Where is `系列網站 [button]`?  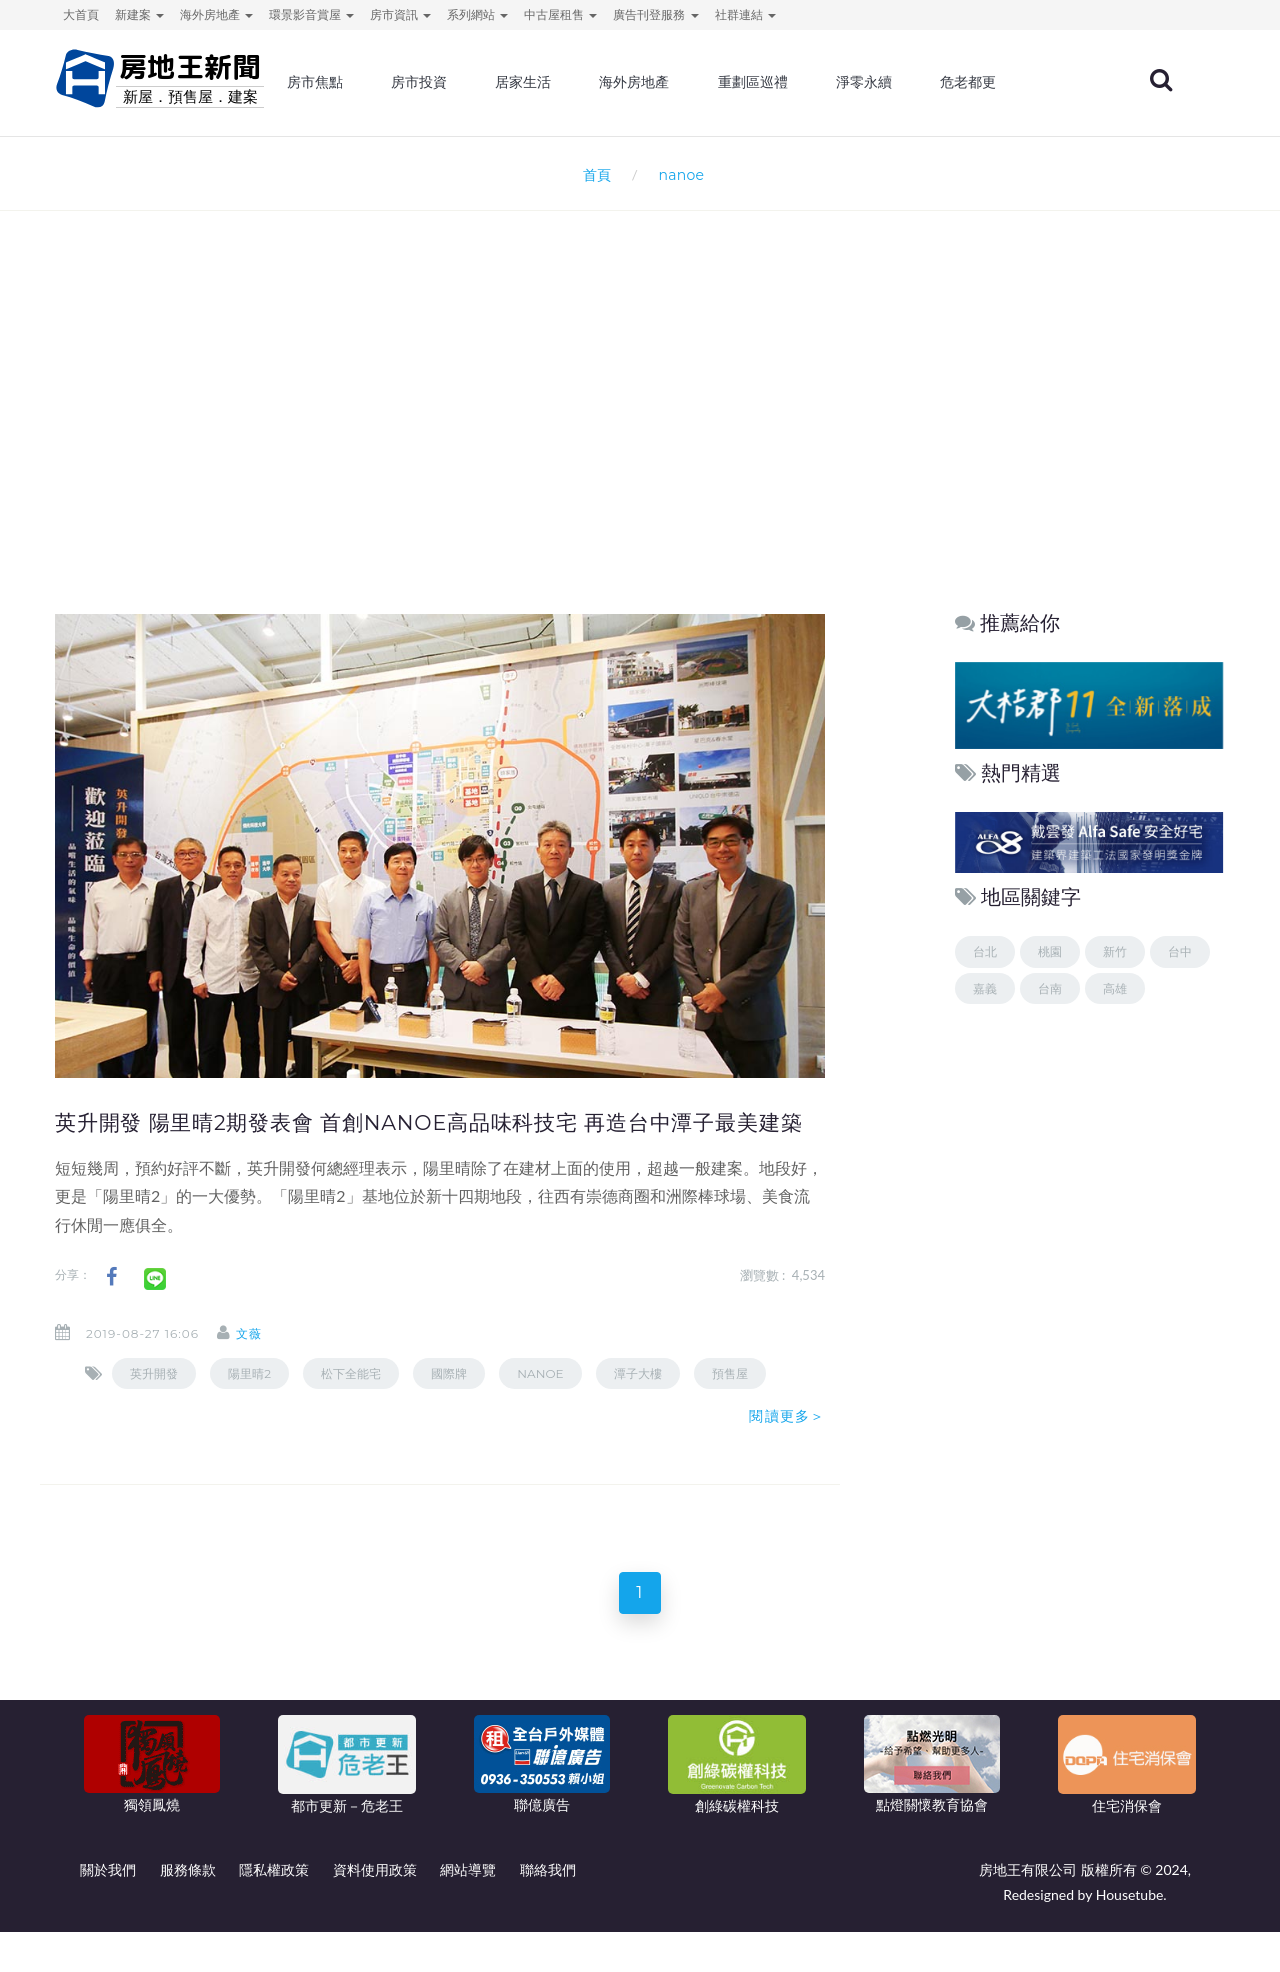
系列網站 [button] is located at coordinates (477, 14).